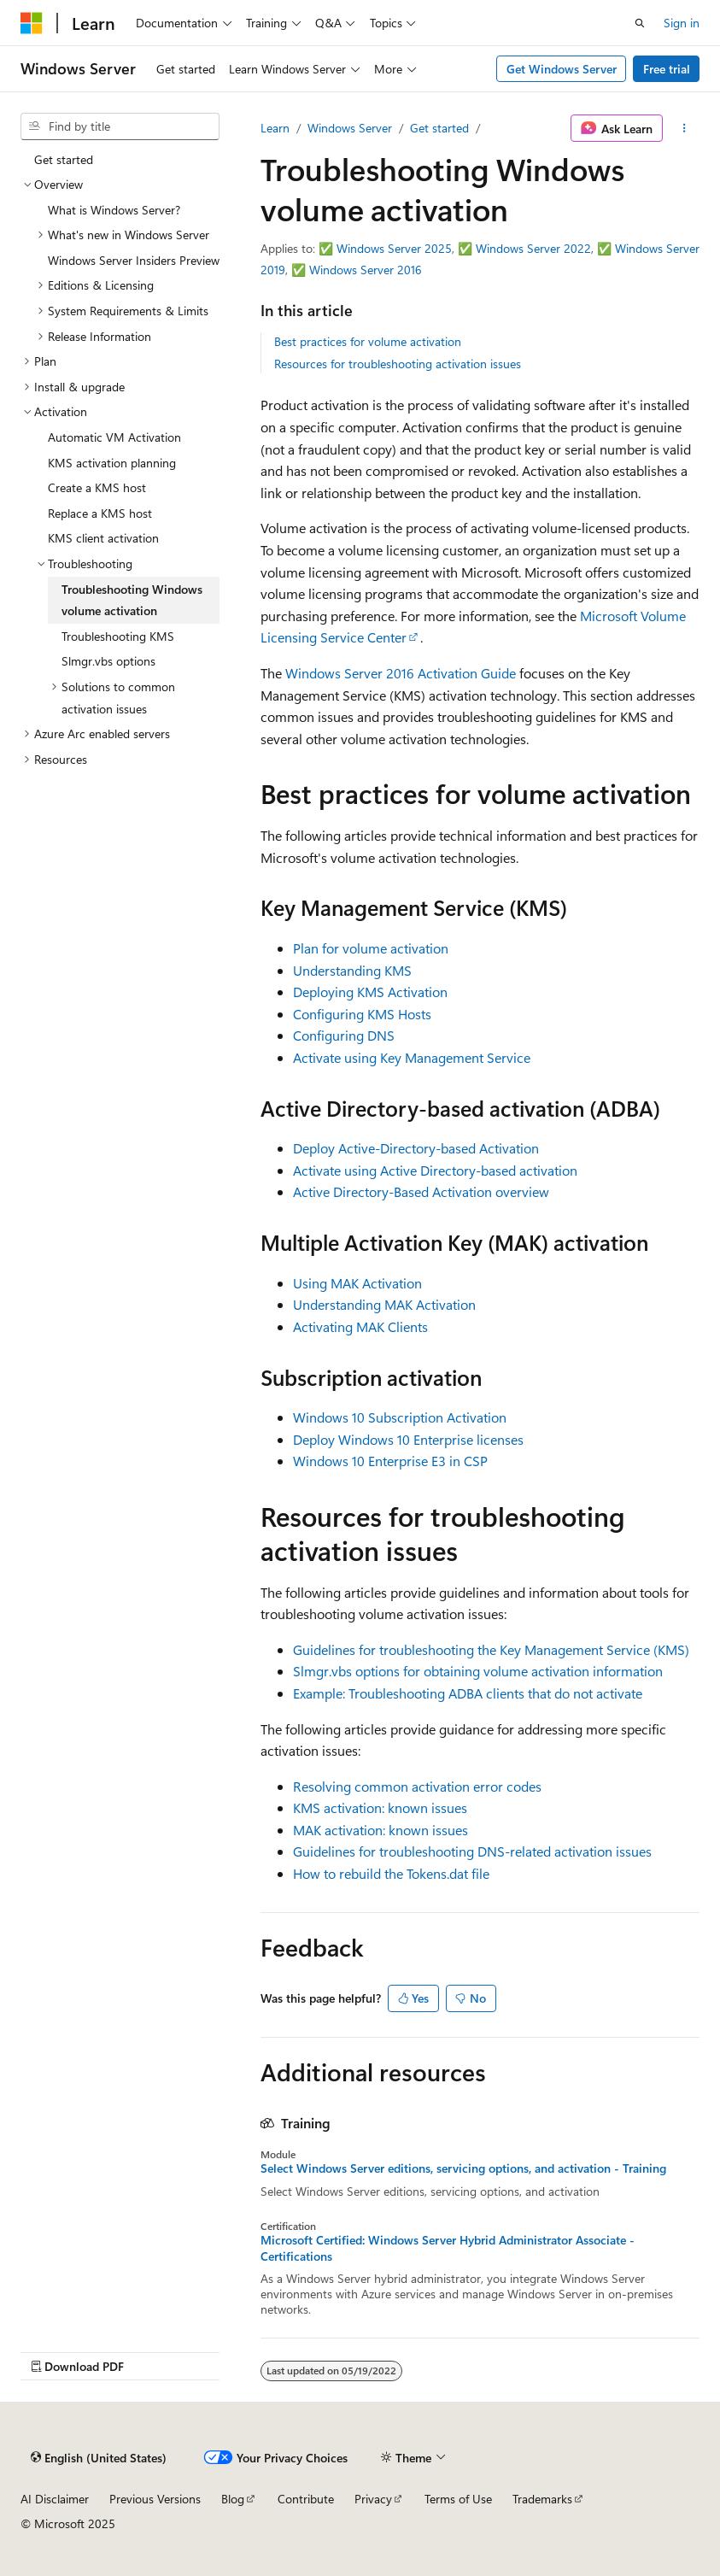  What do you see at coordinates (384, 1304) in the screenshot?
I see `Understanding MAK Activation` at bounding box center [384, 1304].